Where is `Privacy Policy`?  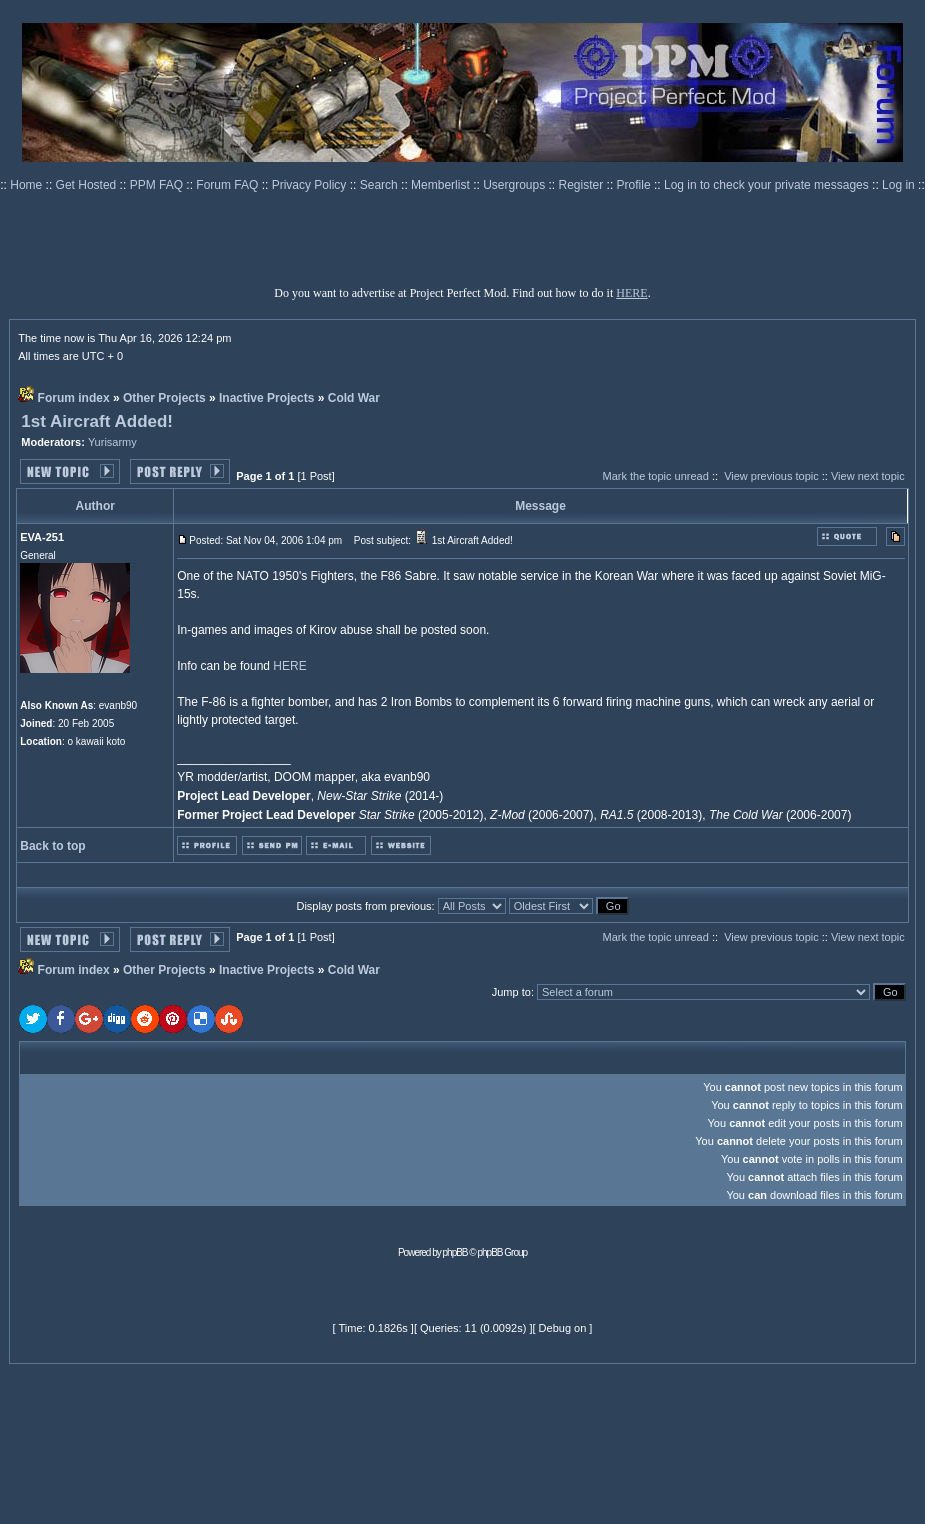
Privacy Policy is located at coordinates (311, 185).